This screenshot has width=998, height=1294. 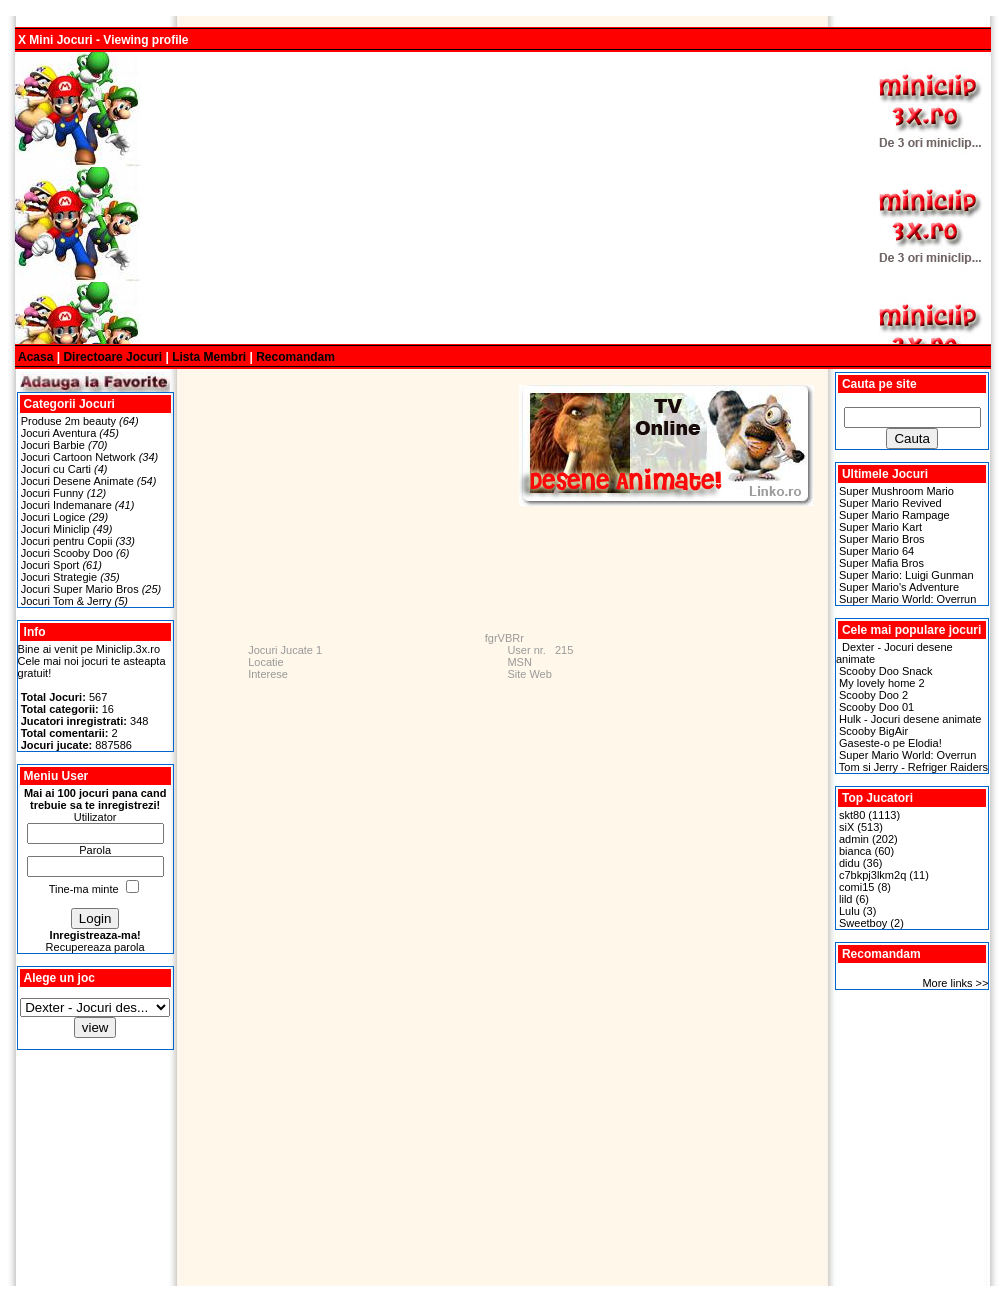 I want to click on Recomandam, so click(x=295, y=357).